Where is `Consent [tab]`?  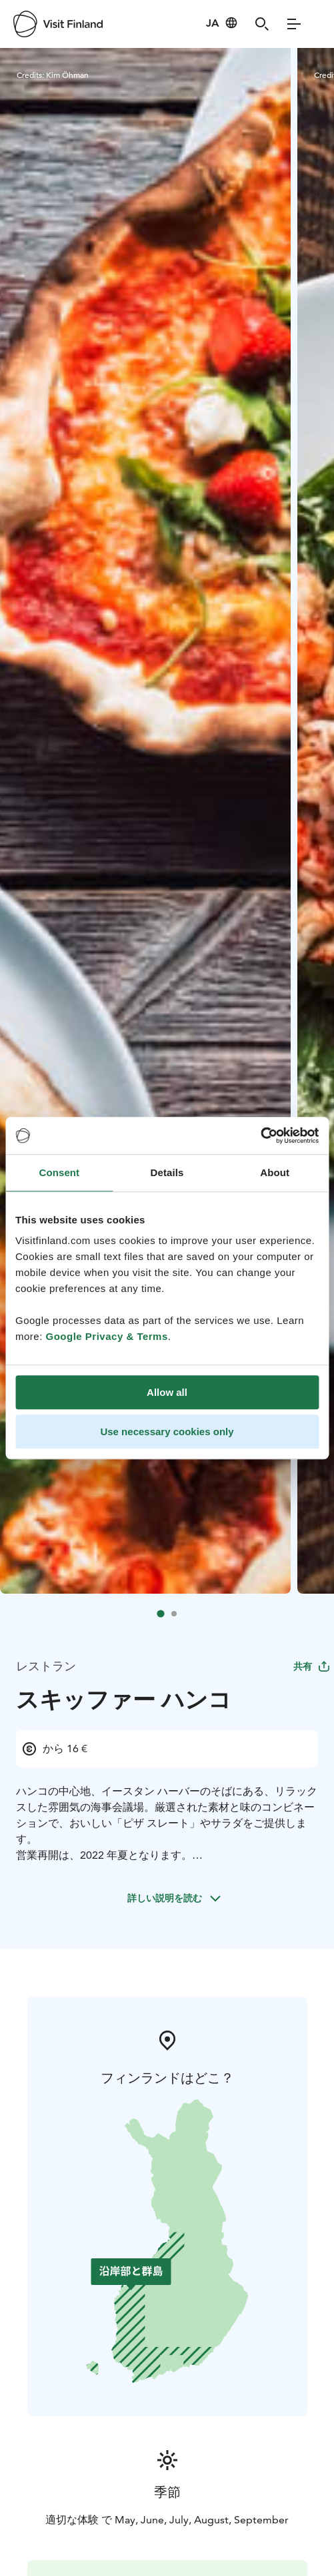 Consent [tab] is located at coordinates (59, 1172).